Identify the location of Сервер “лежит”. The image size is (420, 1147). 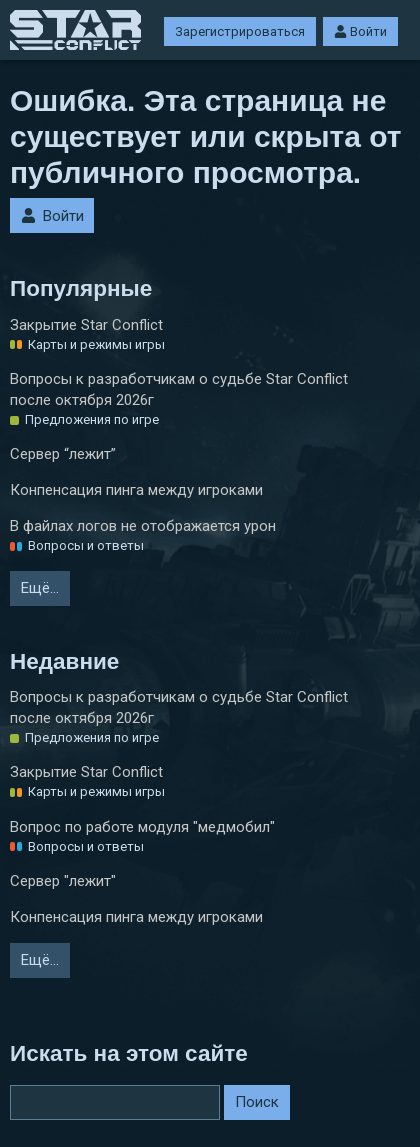
(63, 454).